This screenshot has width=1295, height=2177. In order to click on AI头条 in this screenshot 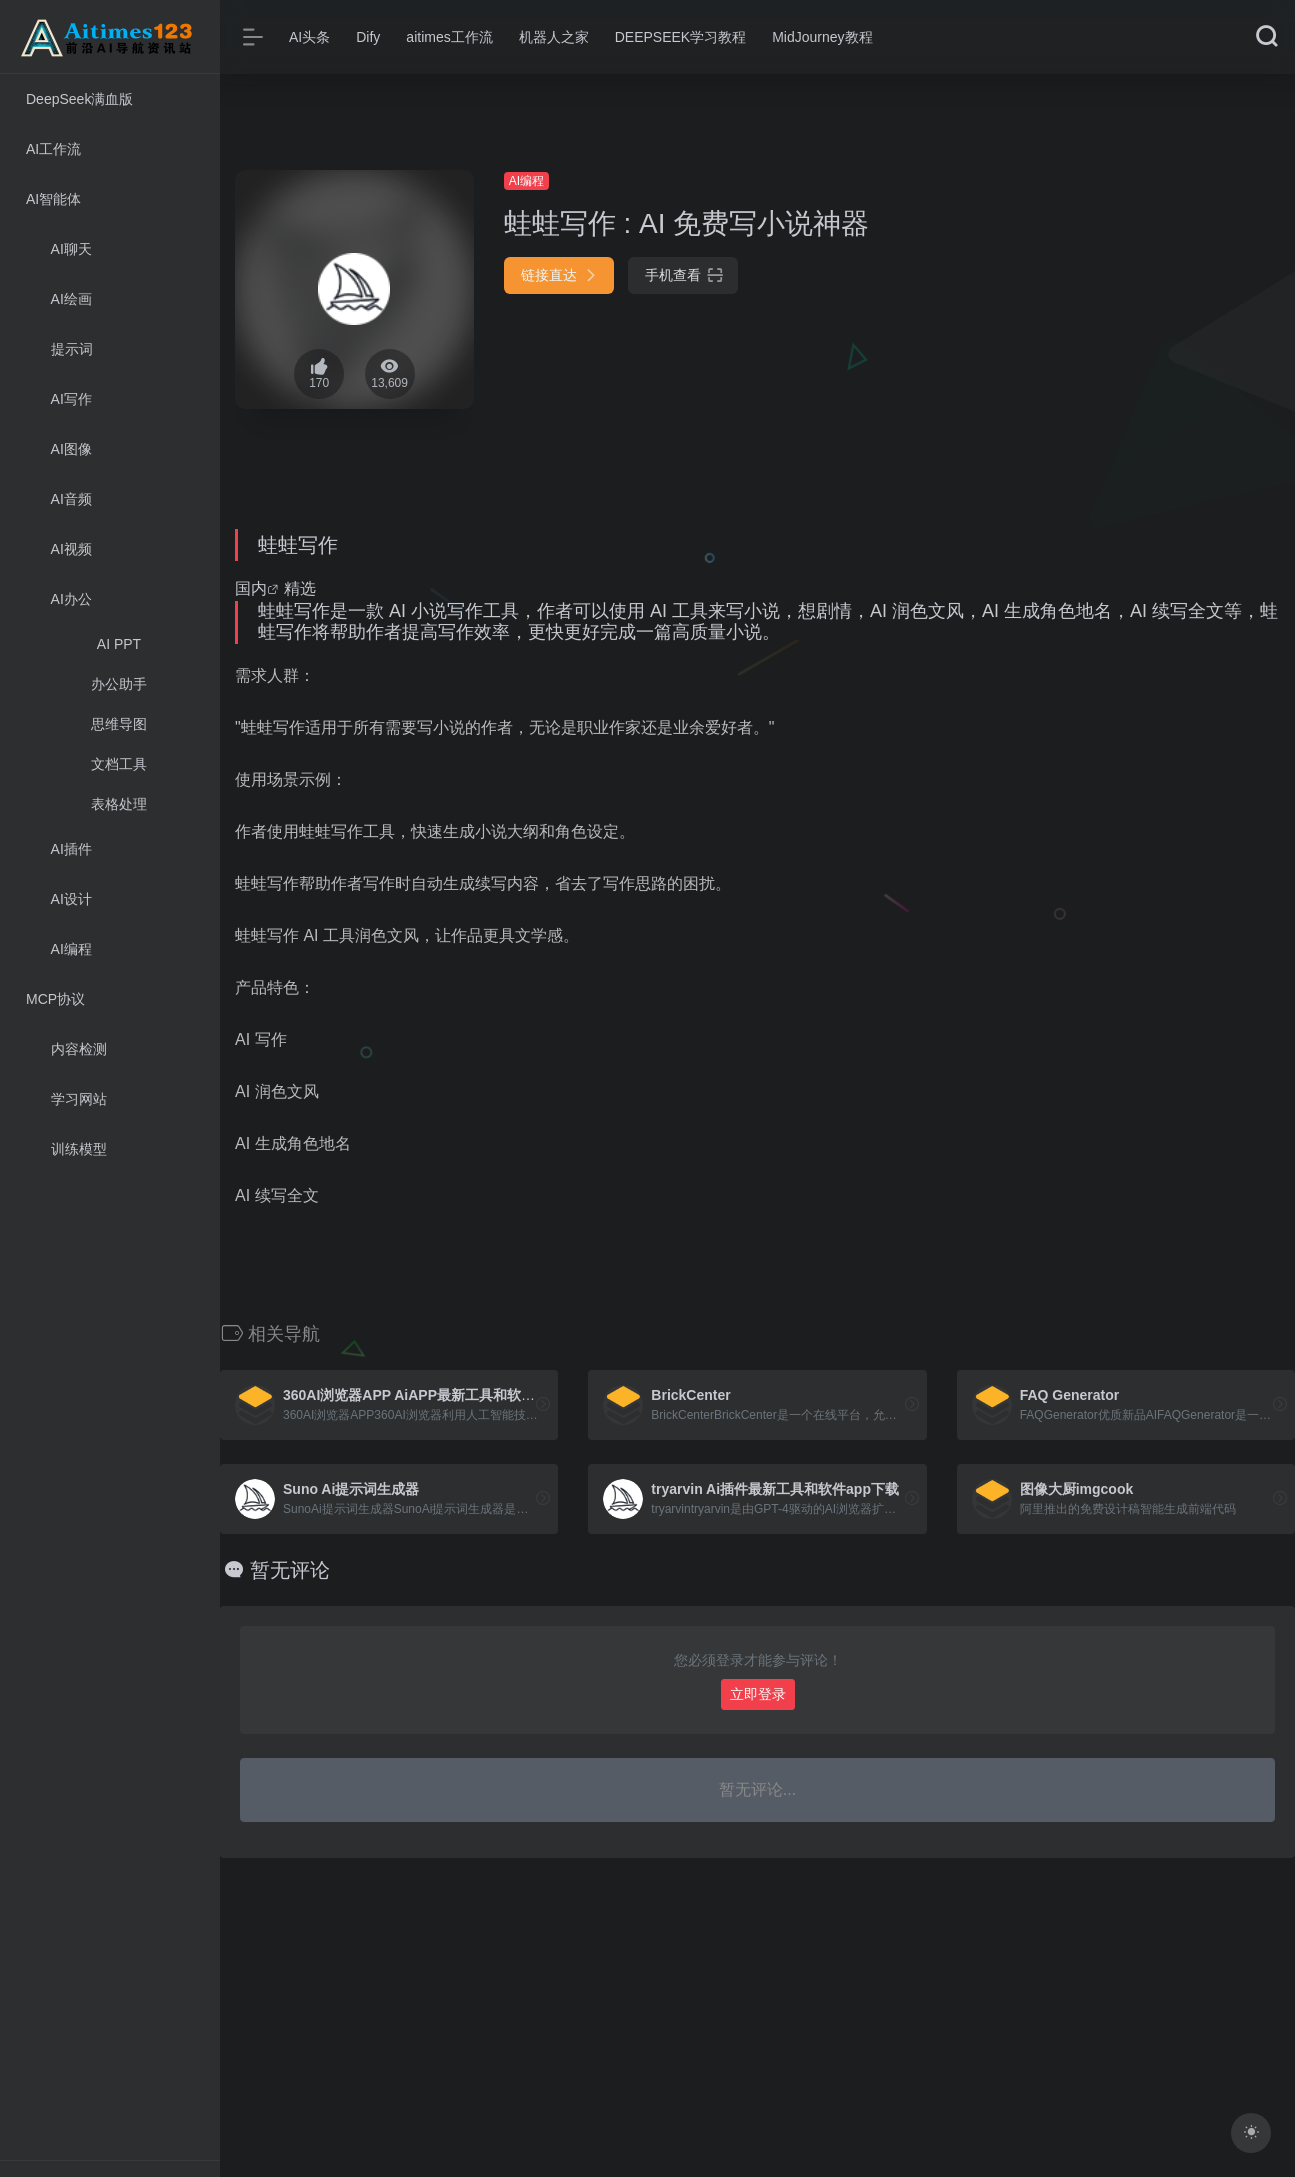, I will do `click(309, 37)`.